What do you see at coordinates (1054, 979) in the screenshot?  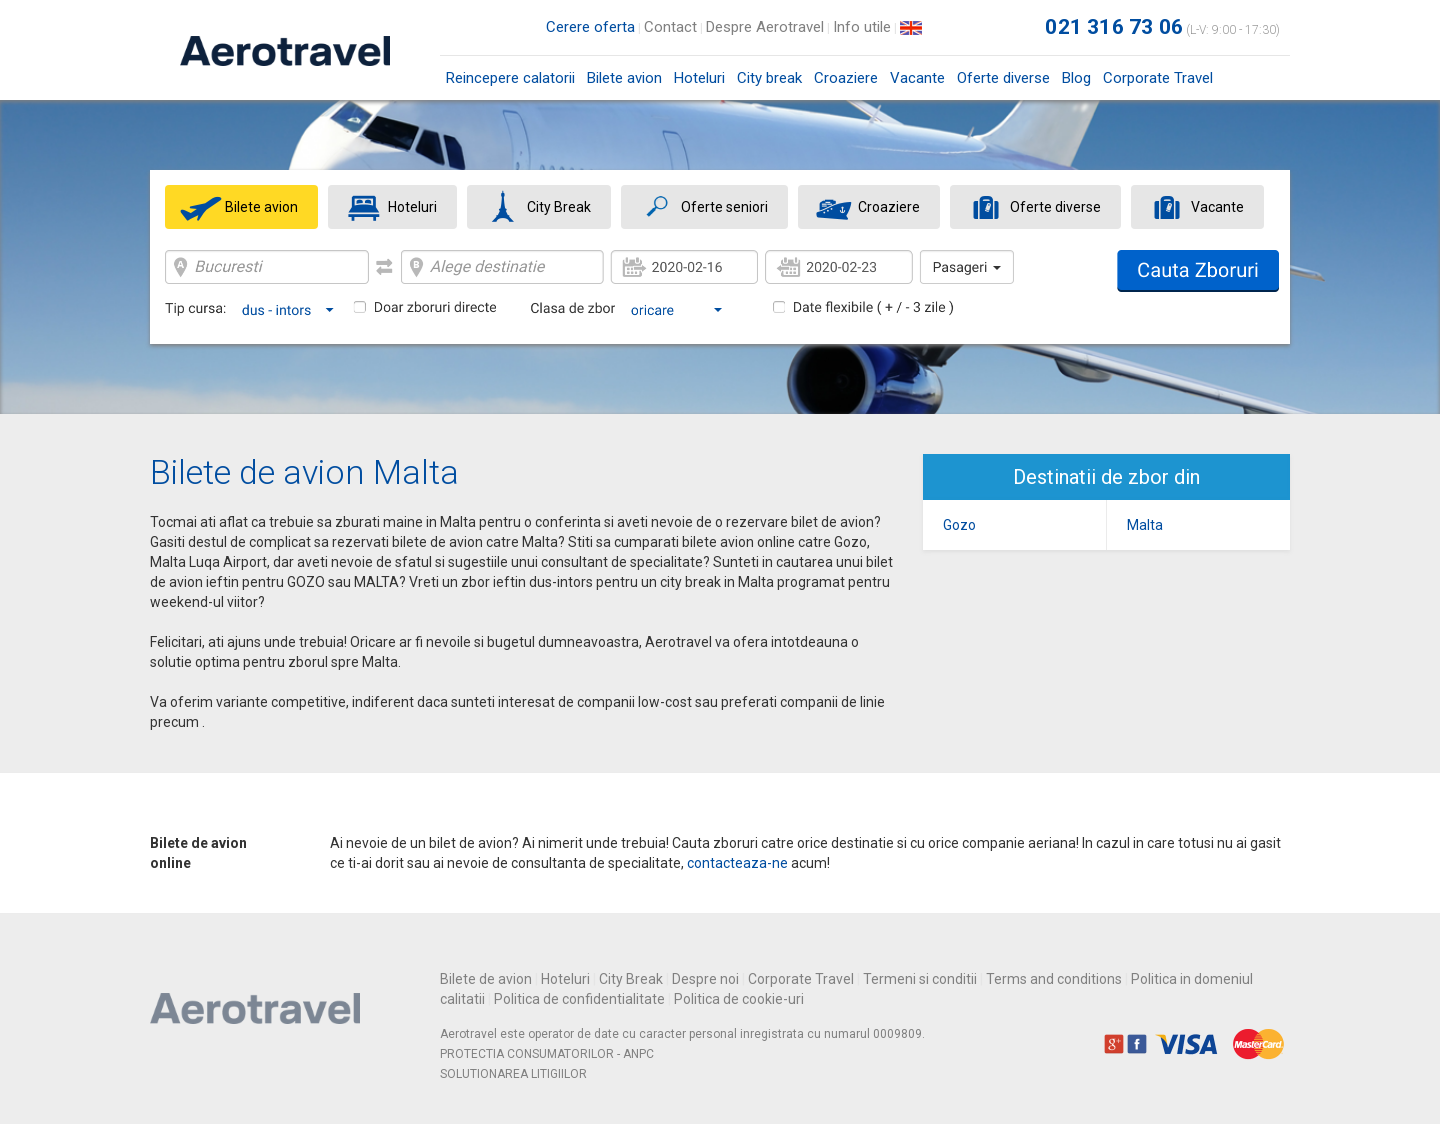 I see `Terms and conditions` at bounding box center [1054, 979].